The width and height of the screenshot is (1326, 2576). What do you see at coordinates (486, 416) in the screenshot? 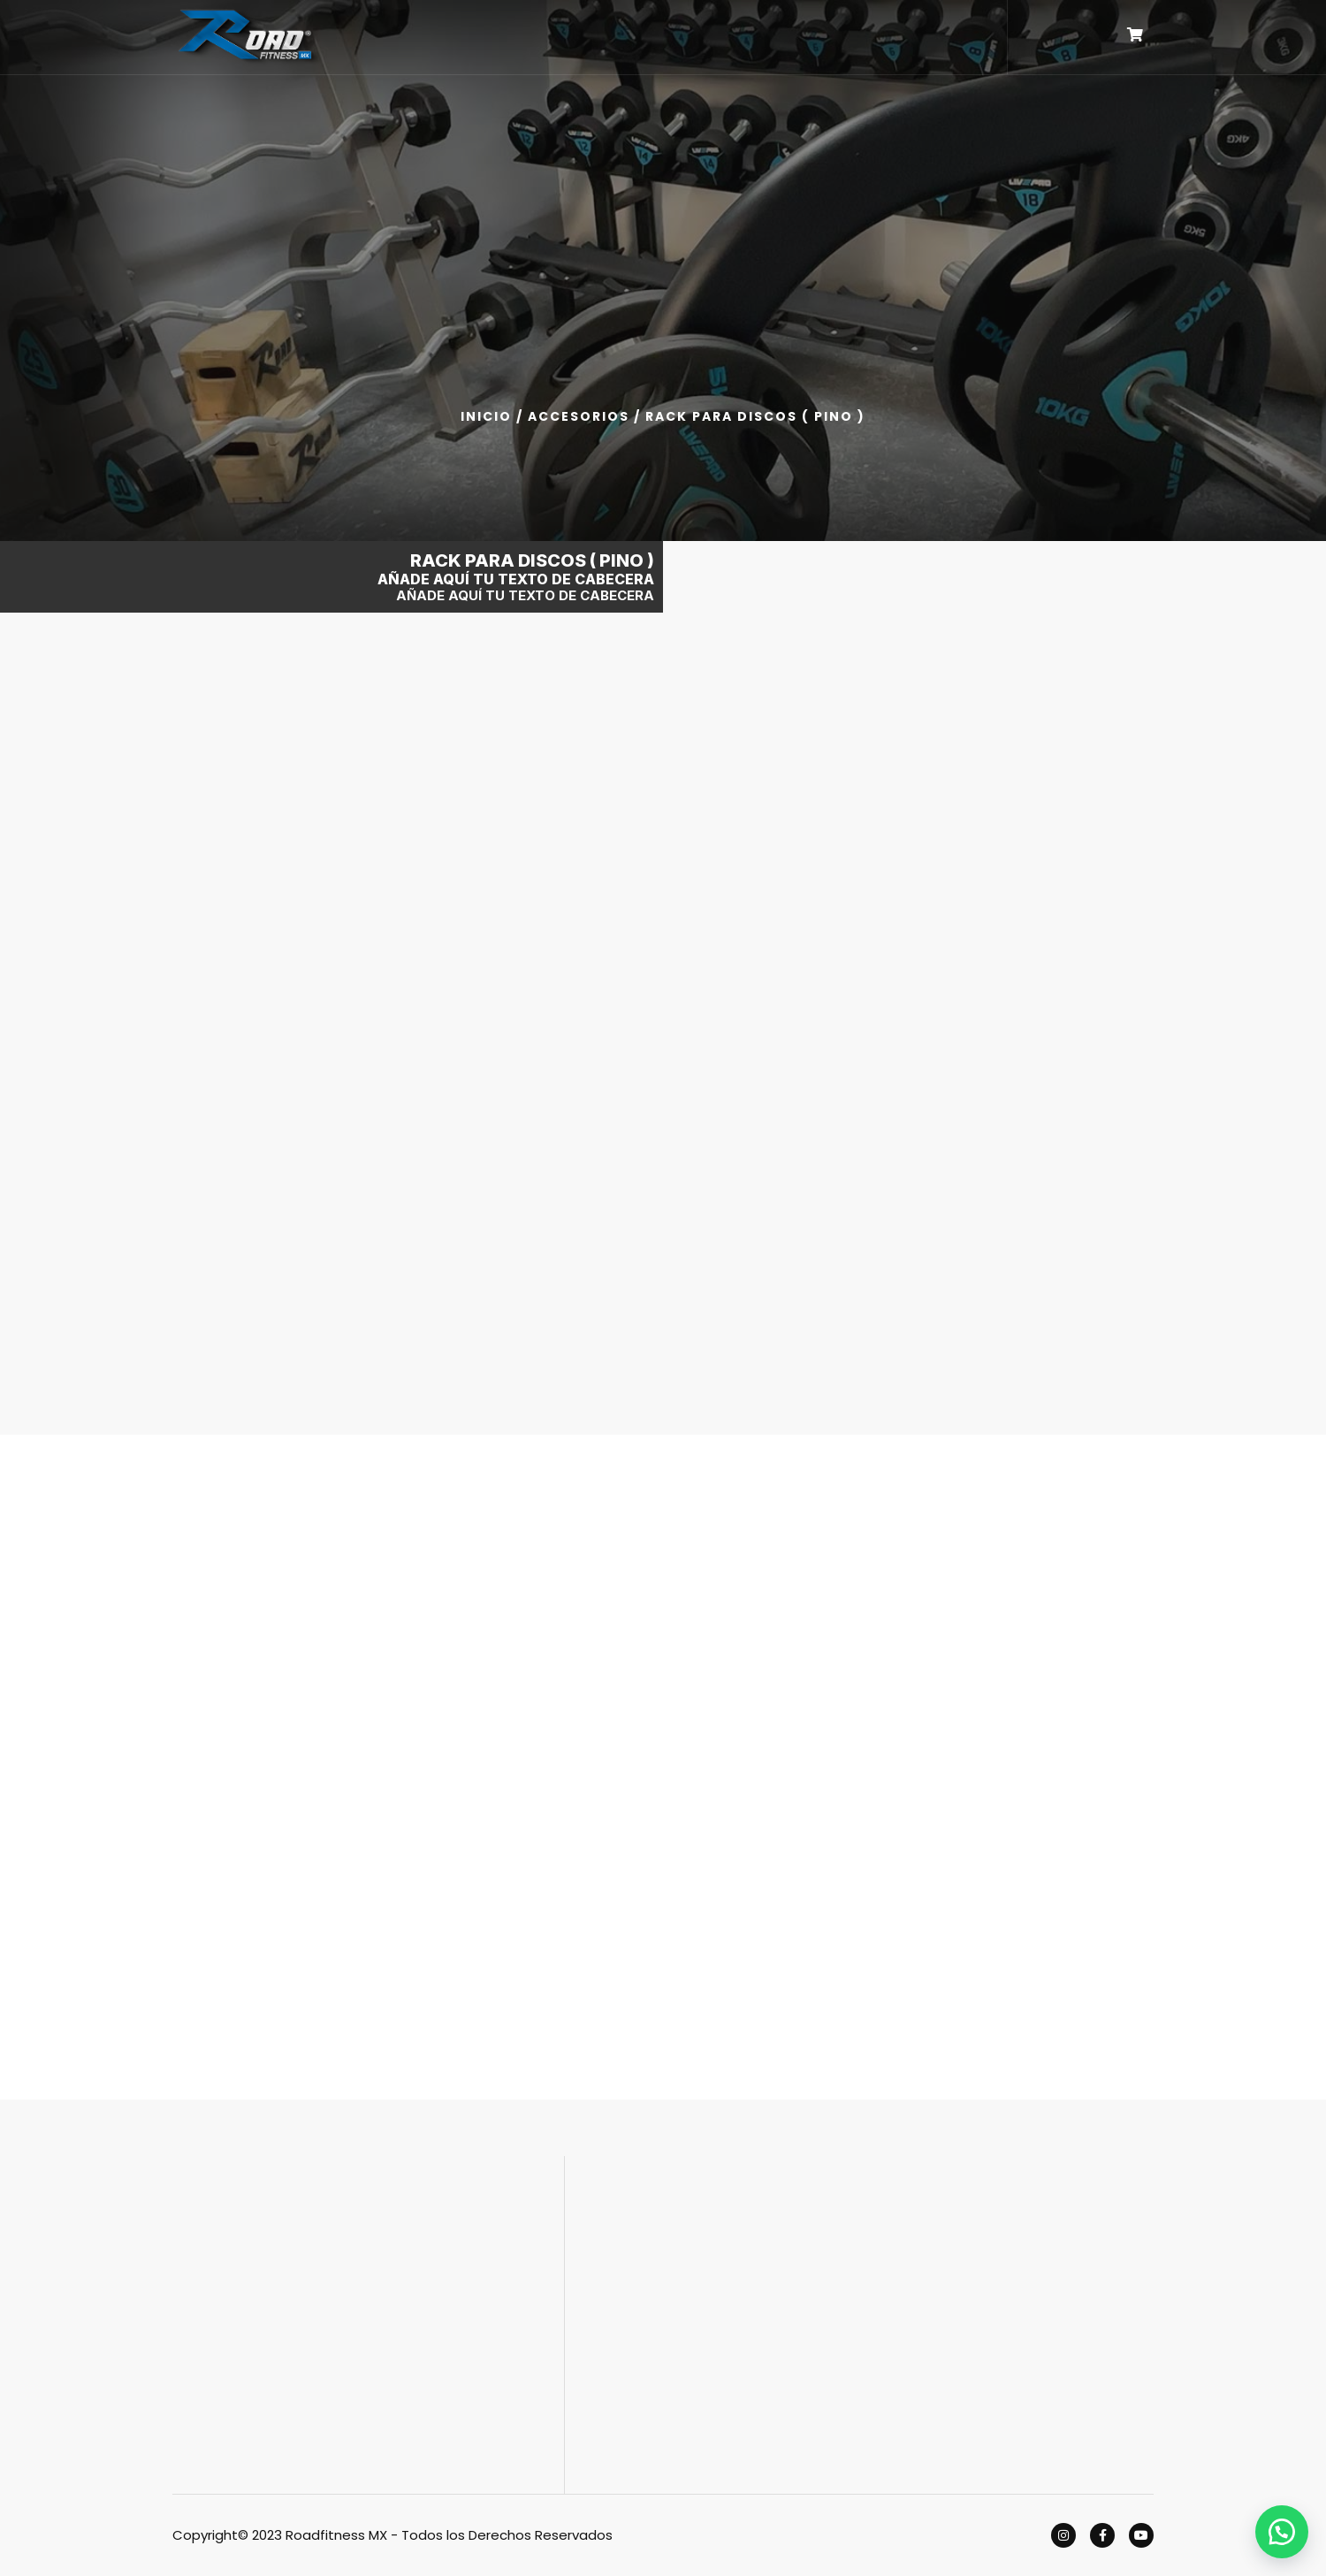
I see `Inicio` at bounding box center [486, 416].